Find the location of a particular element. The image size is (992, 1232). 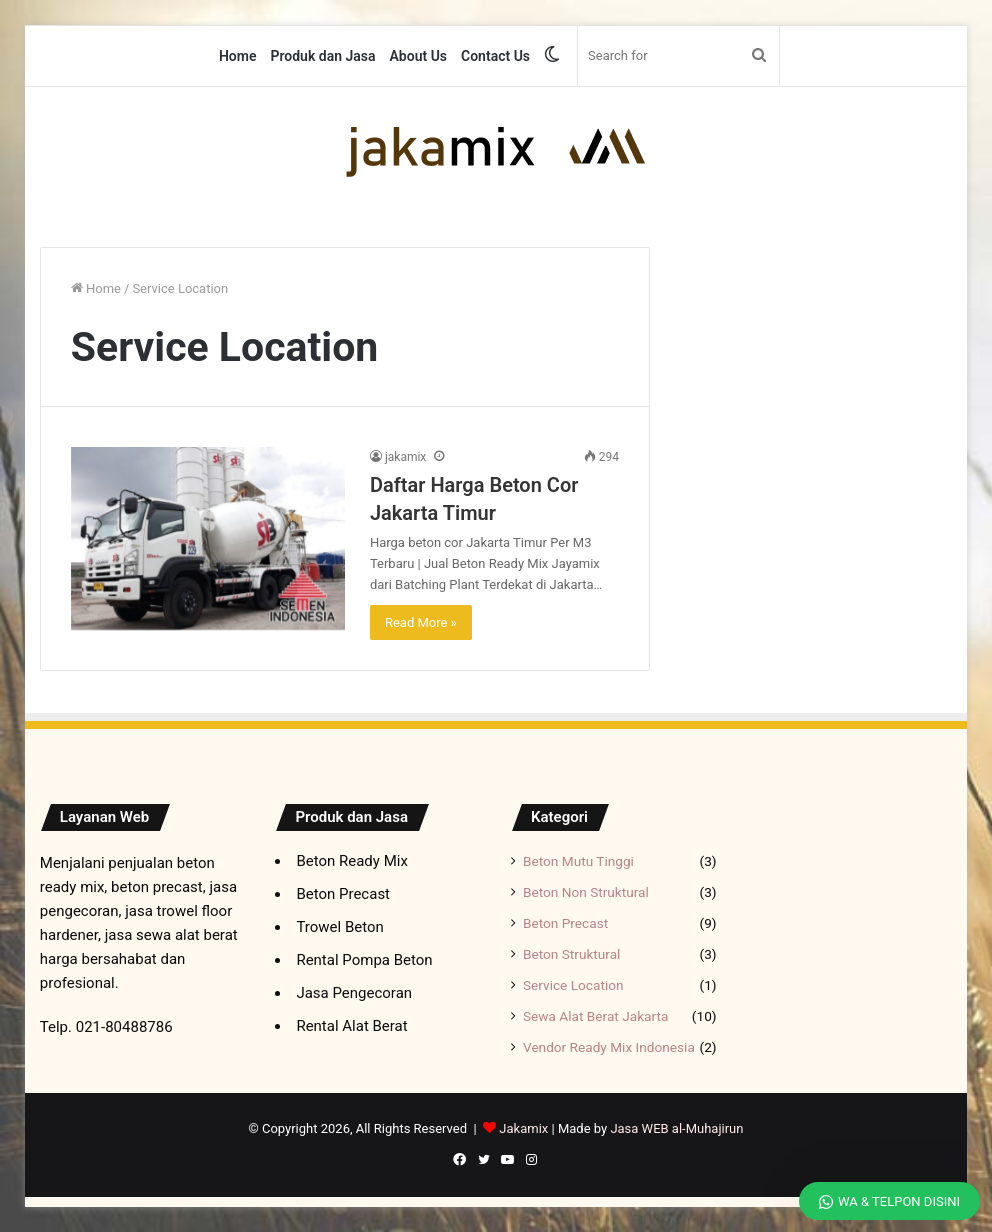

Home is located at coordinates (238, 56).